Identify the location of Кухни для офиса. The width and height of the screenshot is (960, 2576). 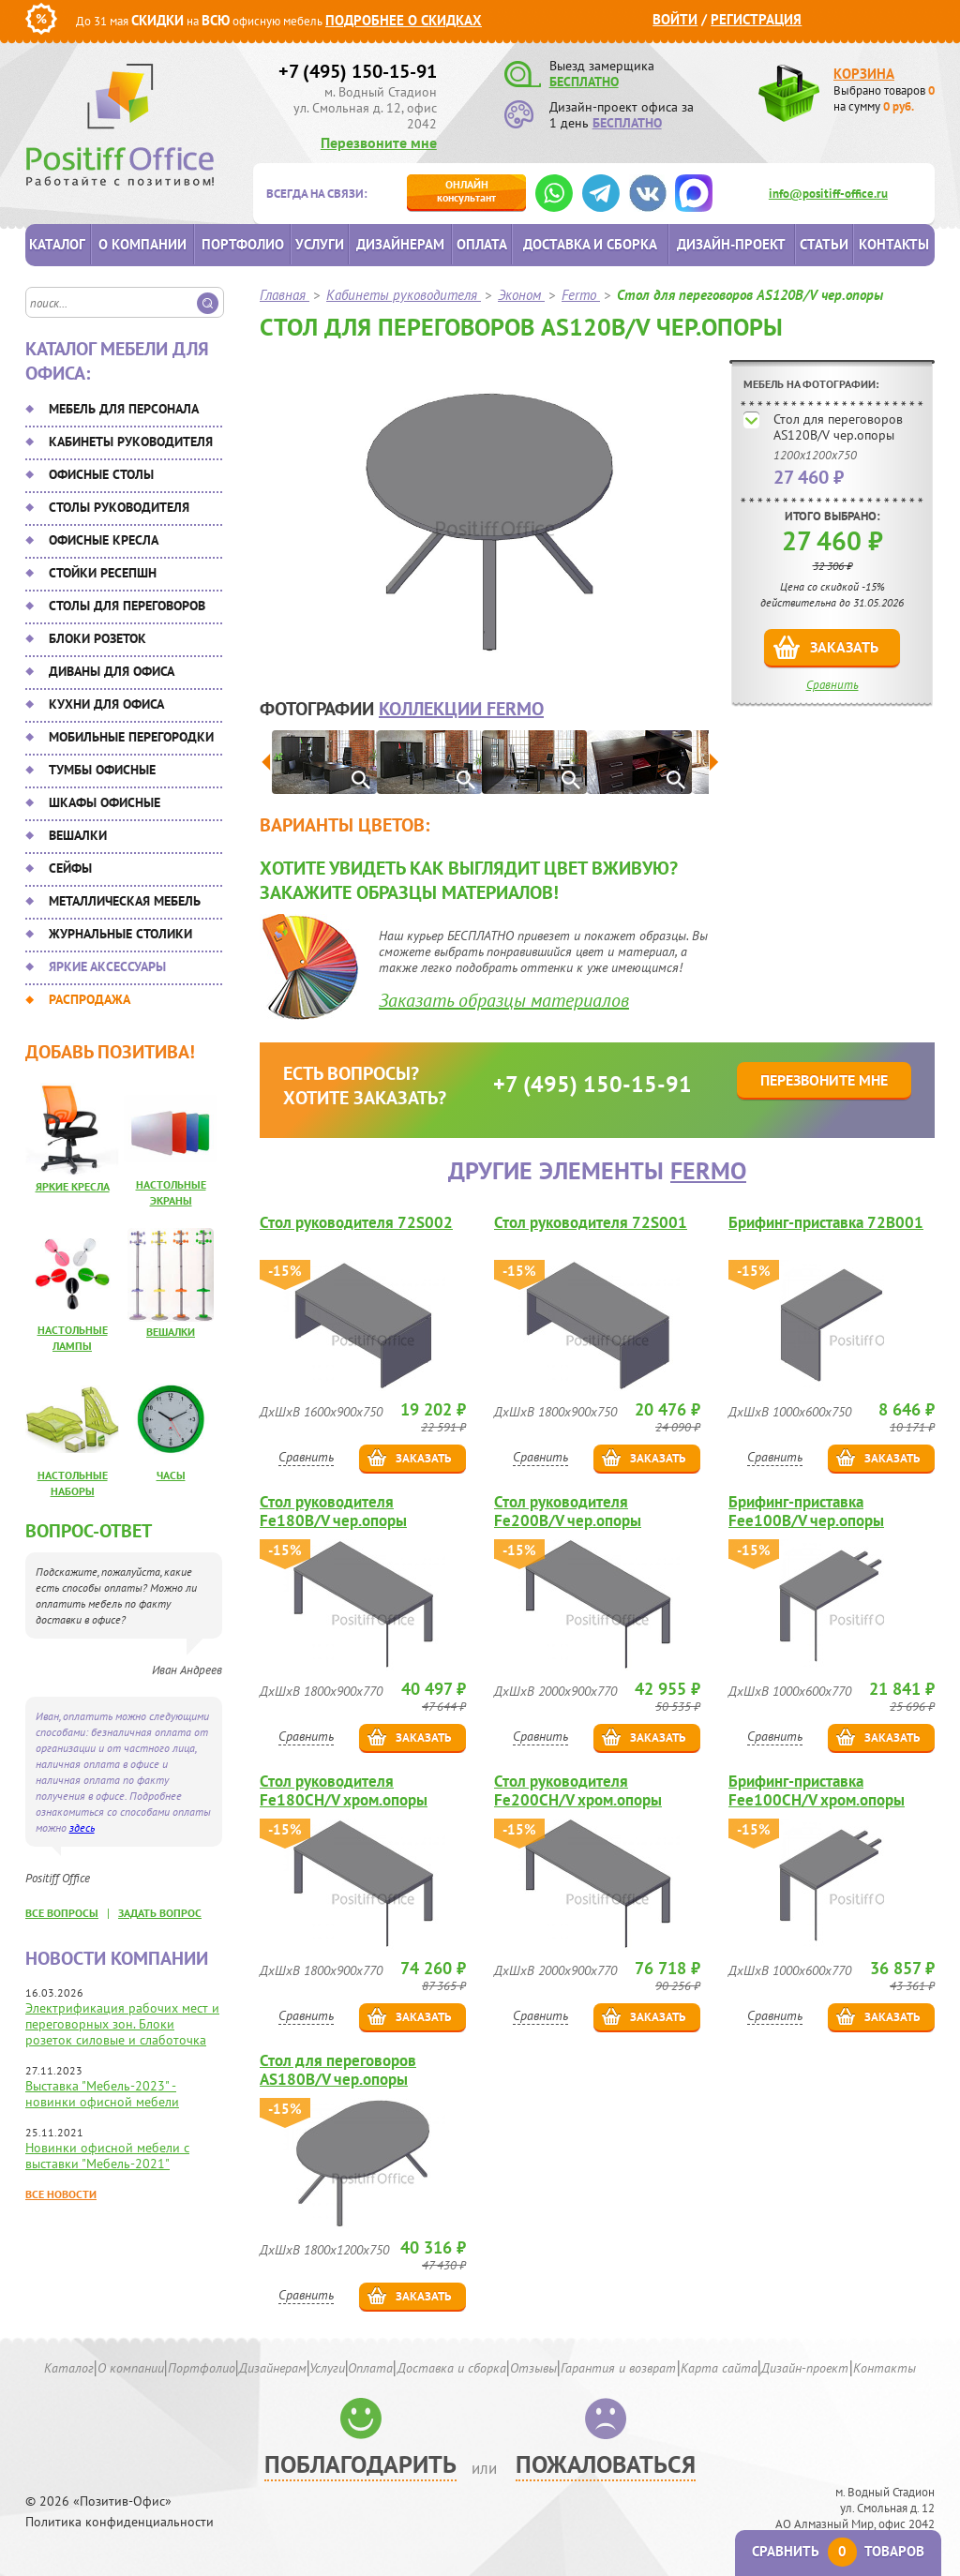
(106, 704).